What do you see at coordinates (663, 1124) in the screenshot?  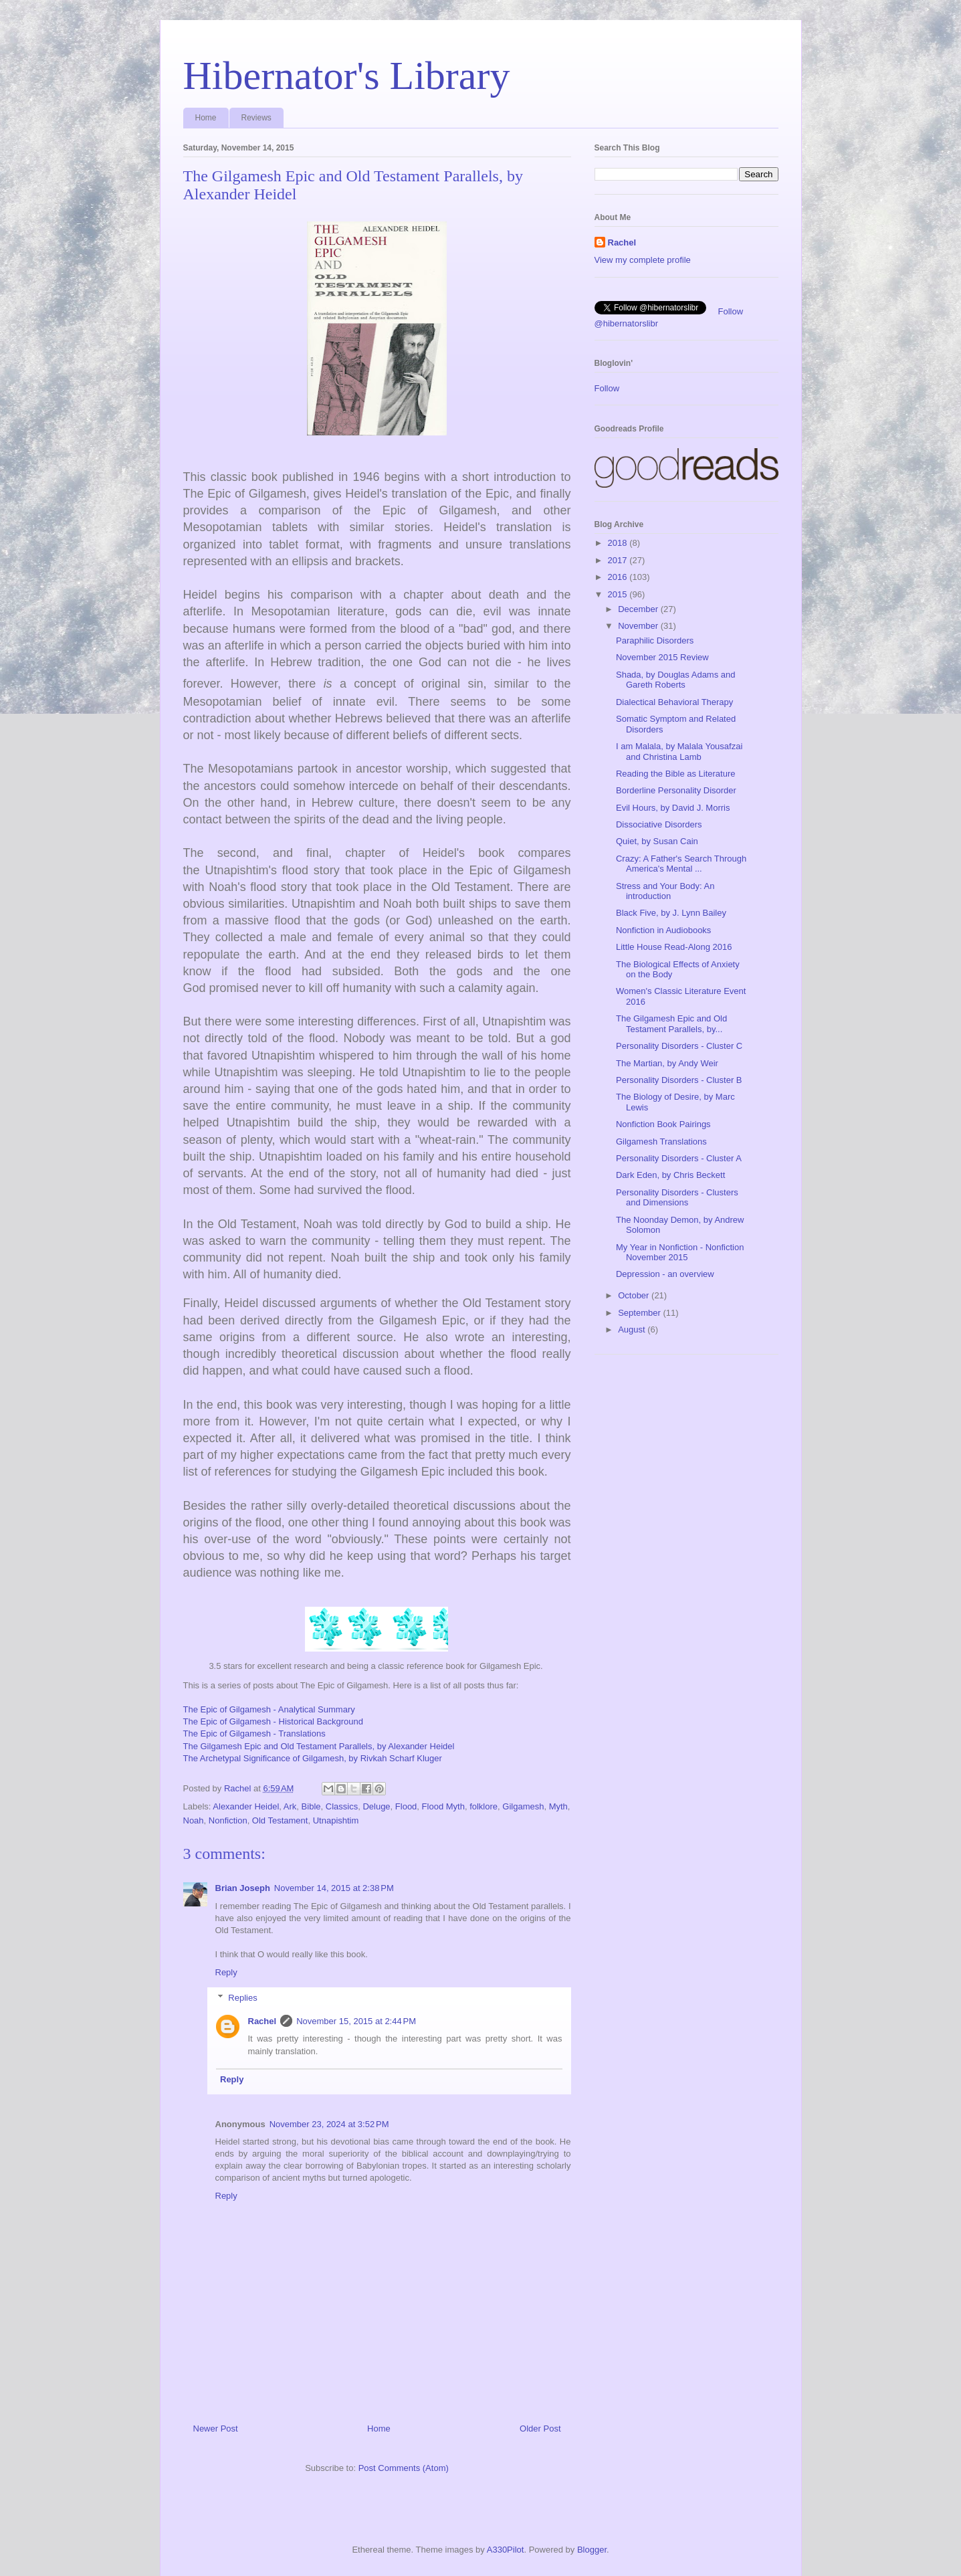 I see `Nonfiction Book Pairings` at bounding box center [663, 1124].